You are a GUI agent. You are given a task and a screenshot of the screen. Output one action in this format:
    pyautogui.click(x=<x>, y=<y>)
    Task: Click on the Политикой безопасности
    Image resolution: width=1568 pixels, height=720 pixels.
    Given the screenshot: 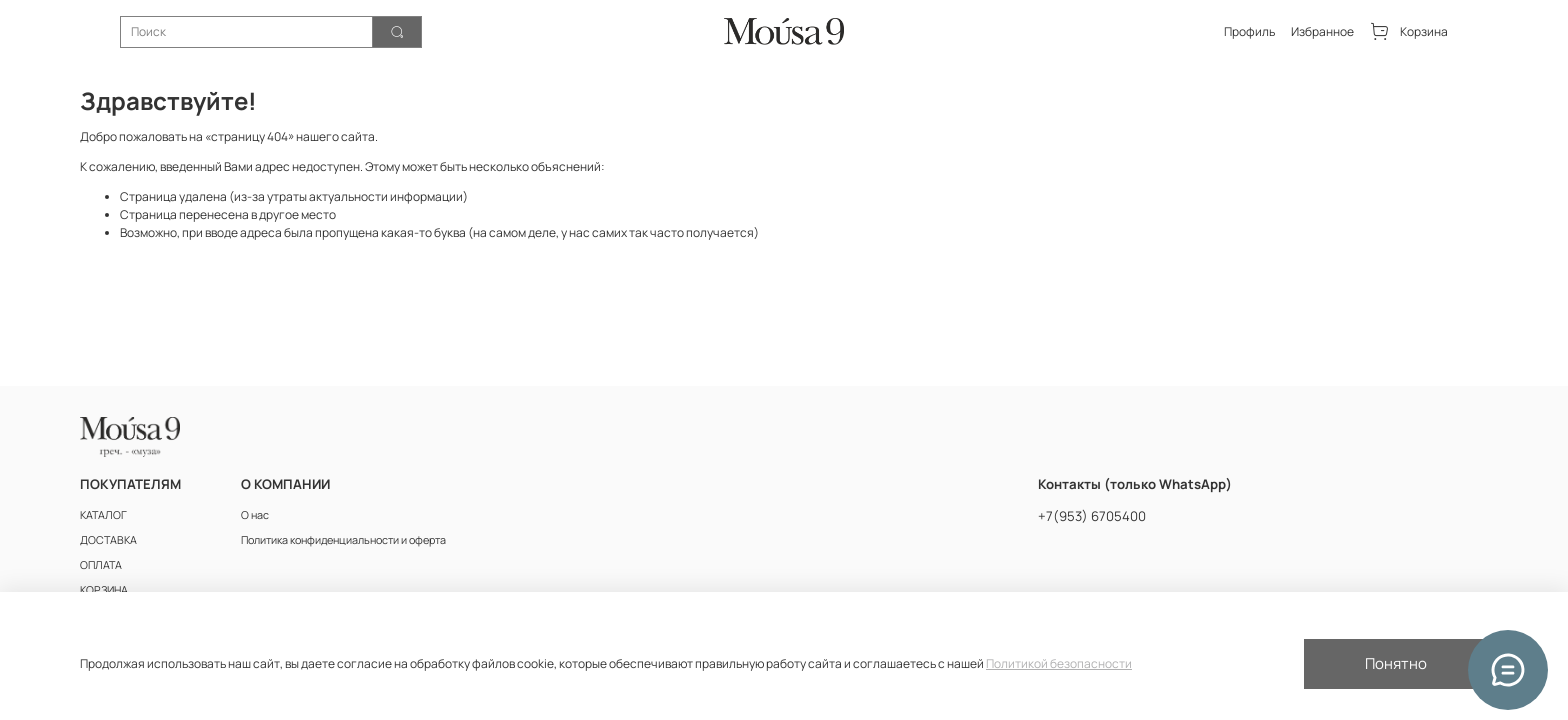 What is the action you would take?
    pyautogui.click(x=1059, y=663)
    